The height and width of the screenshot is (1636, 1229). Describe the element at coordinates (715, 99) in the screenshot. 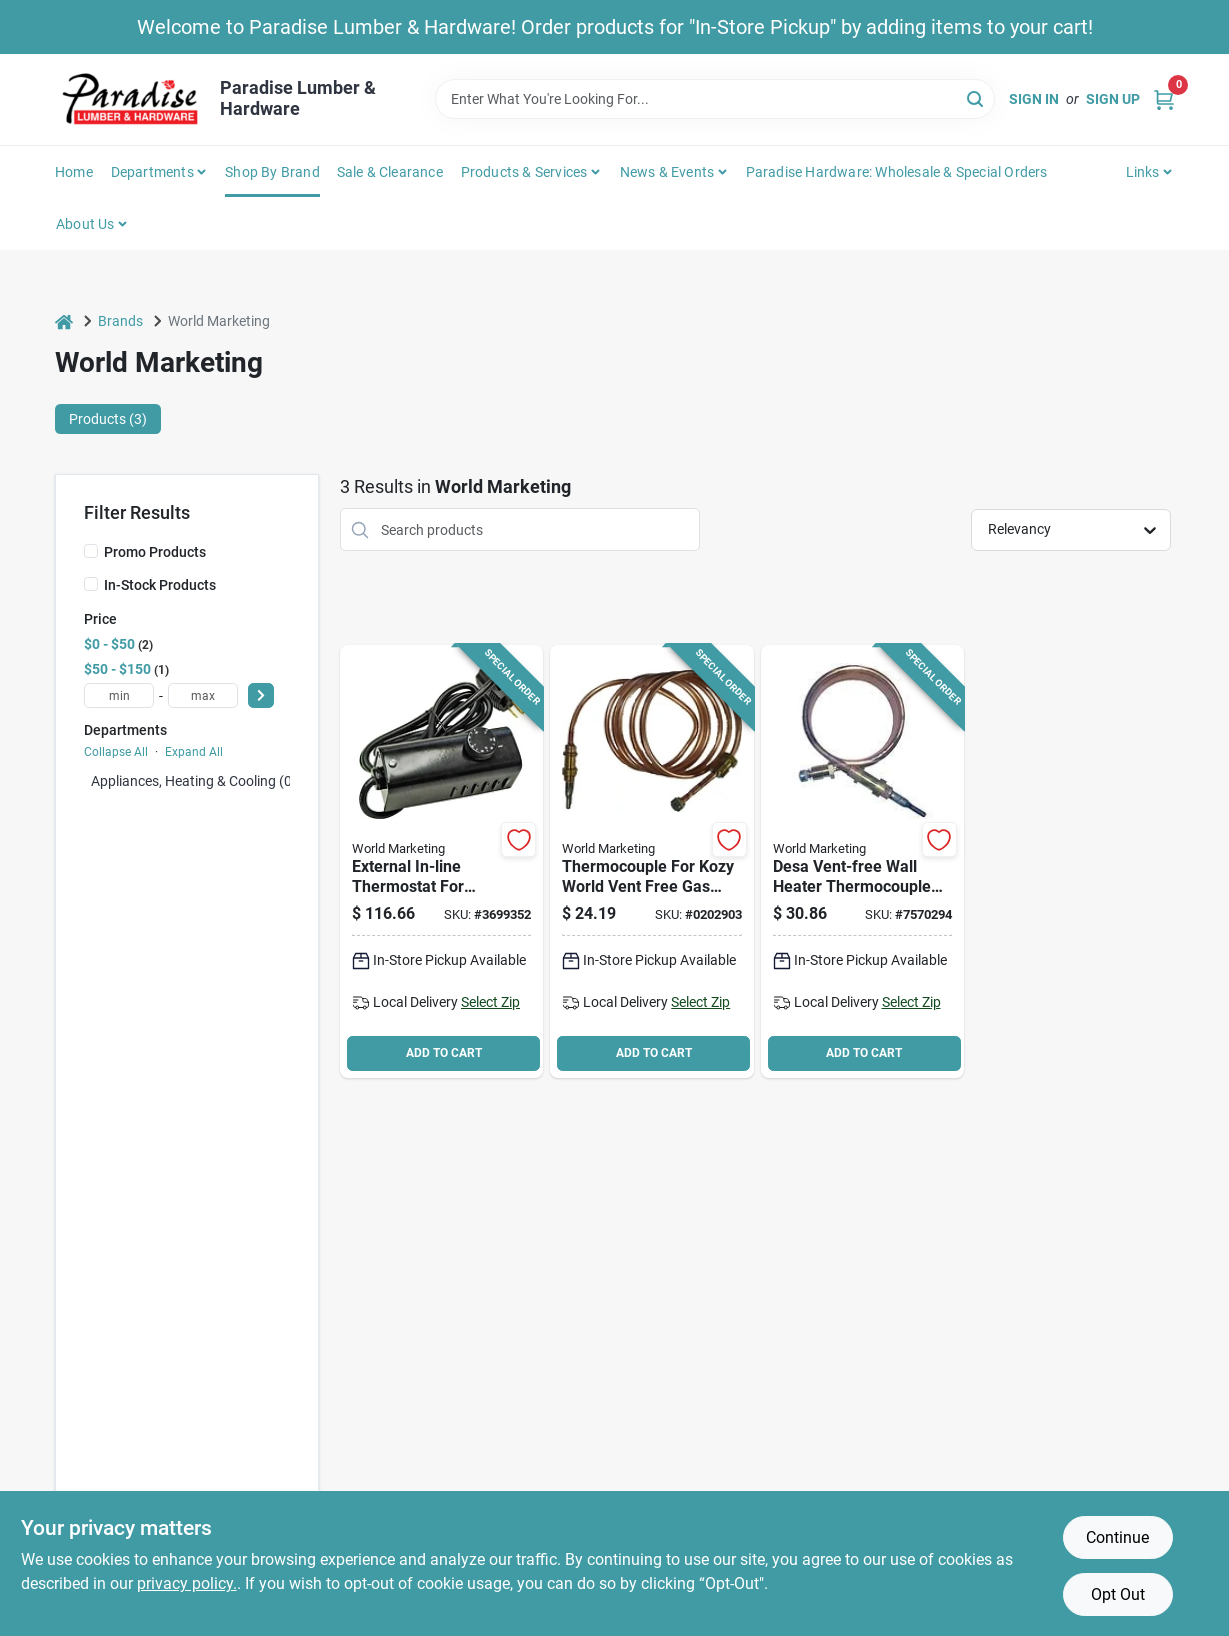

I see `[Search Term]` at that location.